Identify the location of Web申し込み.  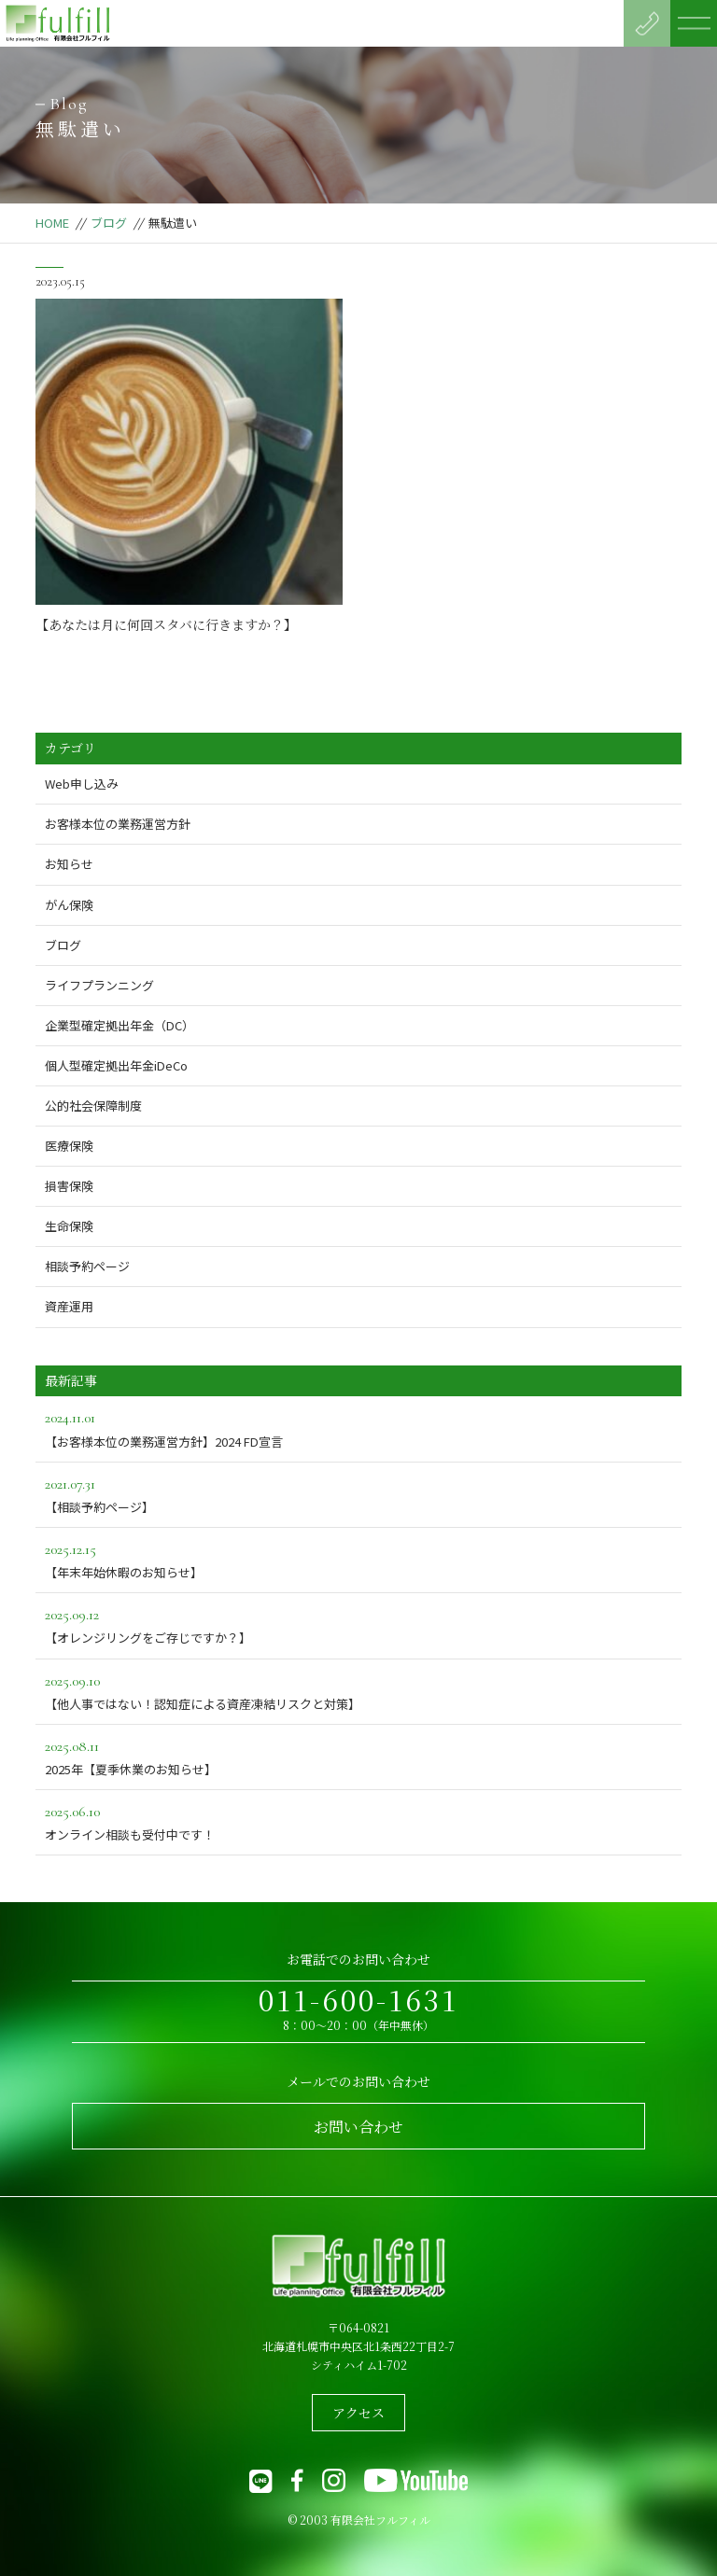
(82, 783).